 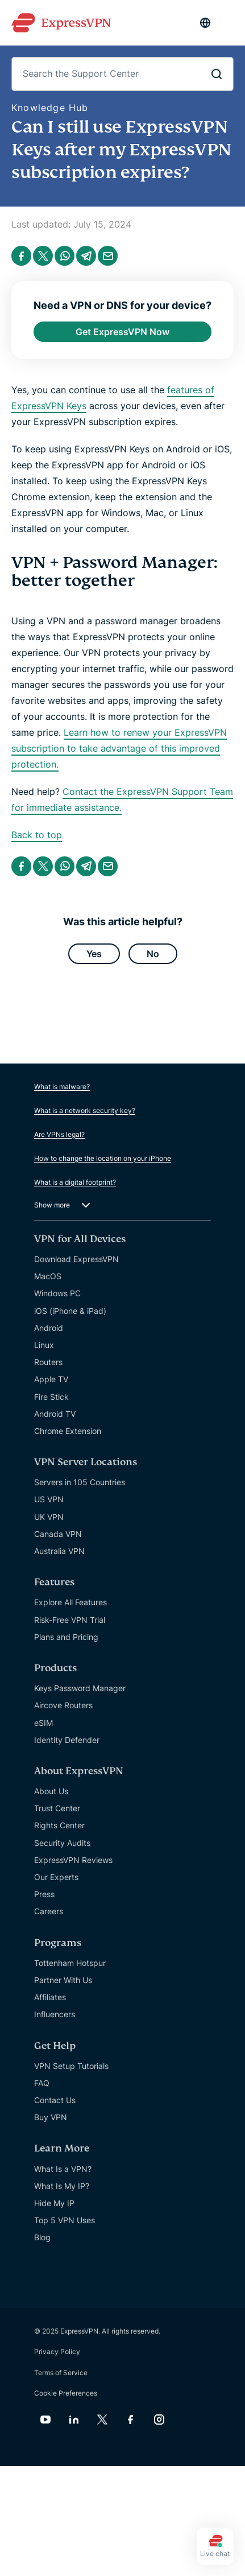 I want to click on How to change the location on your iPhone, so click(x=102, y=1158).